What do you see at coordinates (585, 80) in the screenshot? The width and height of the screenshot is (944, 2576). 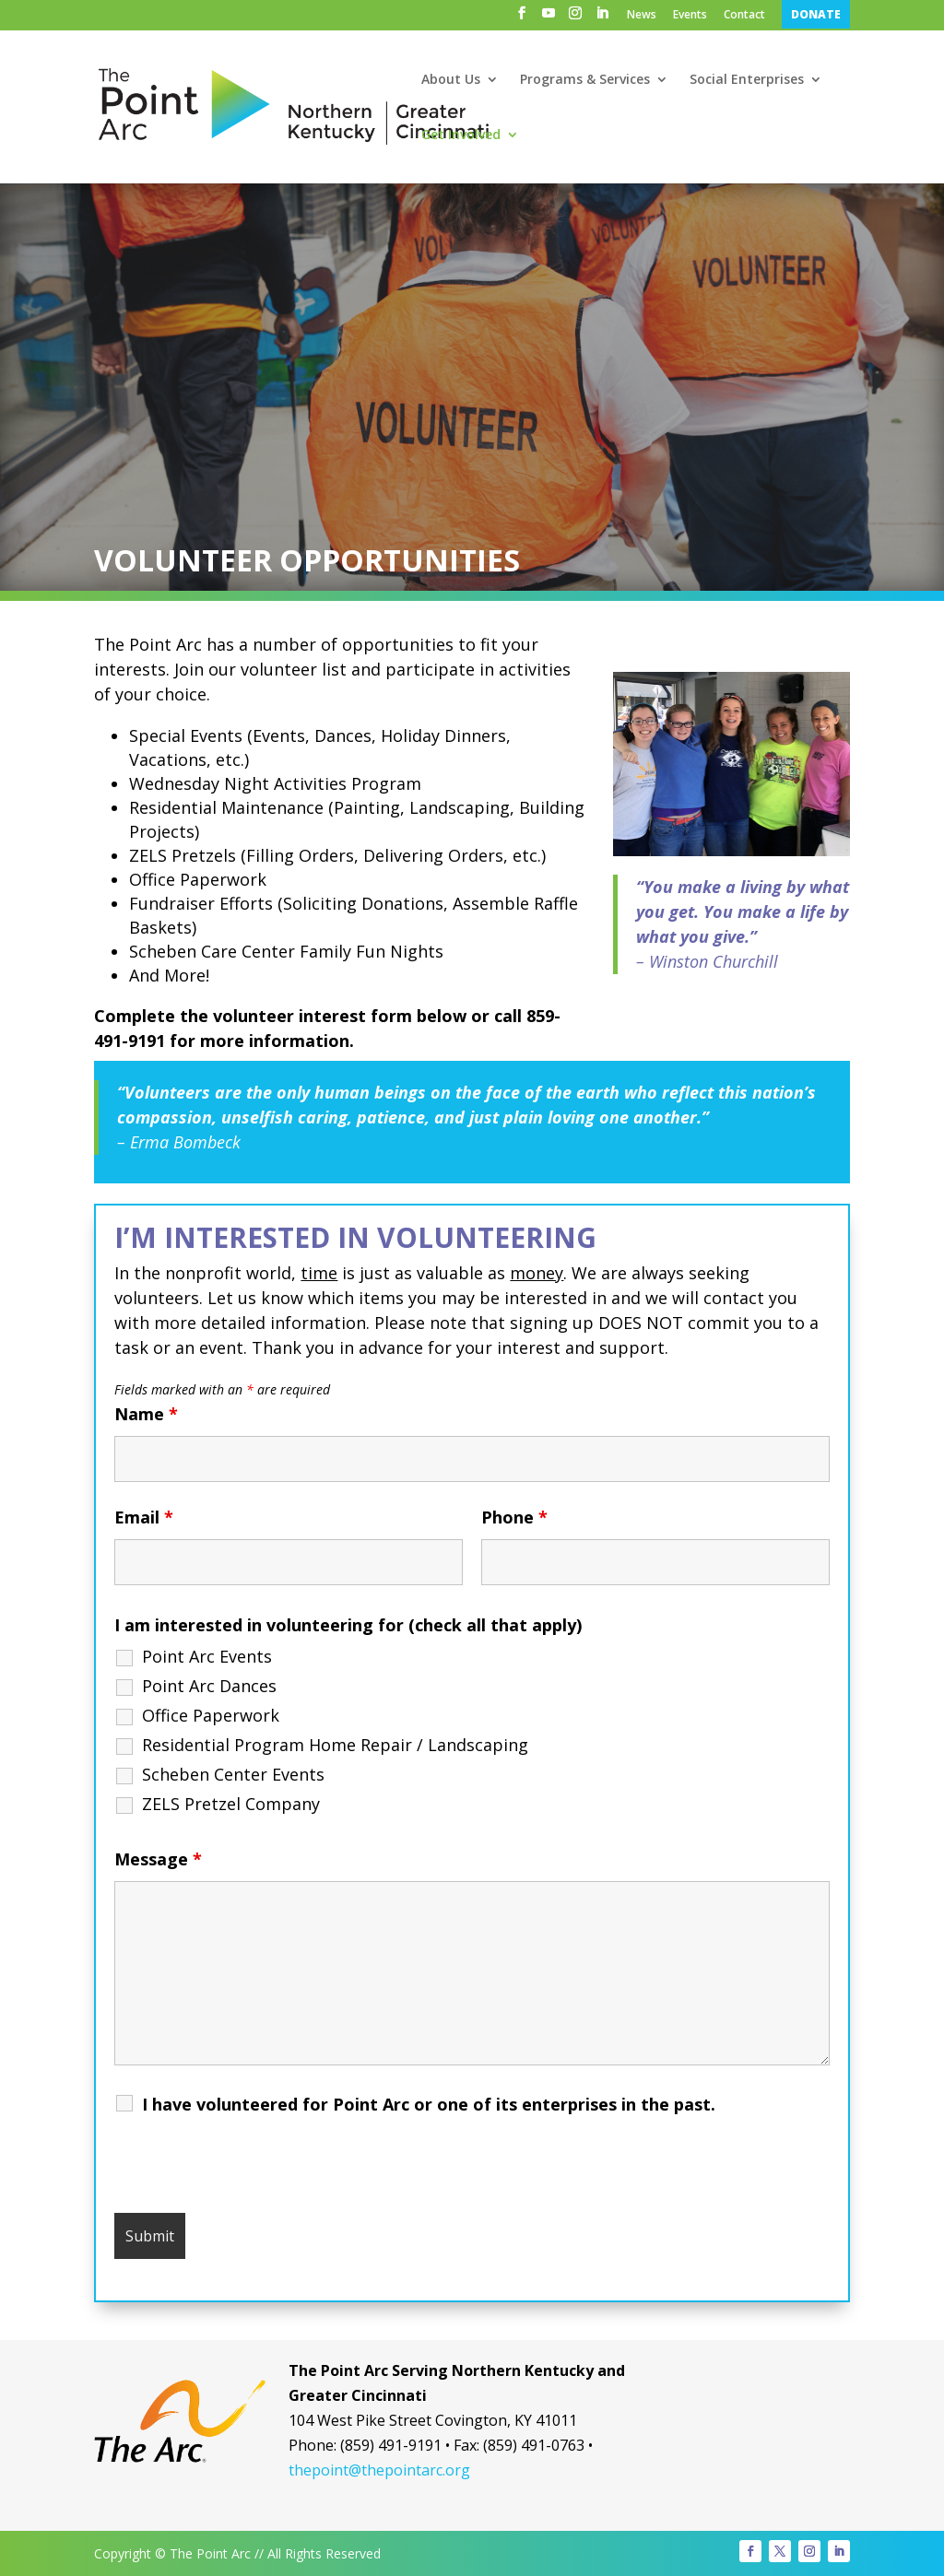 I see `Programs & Services` at bounding box center [585, 80].